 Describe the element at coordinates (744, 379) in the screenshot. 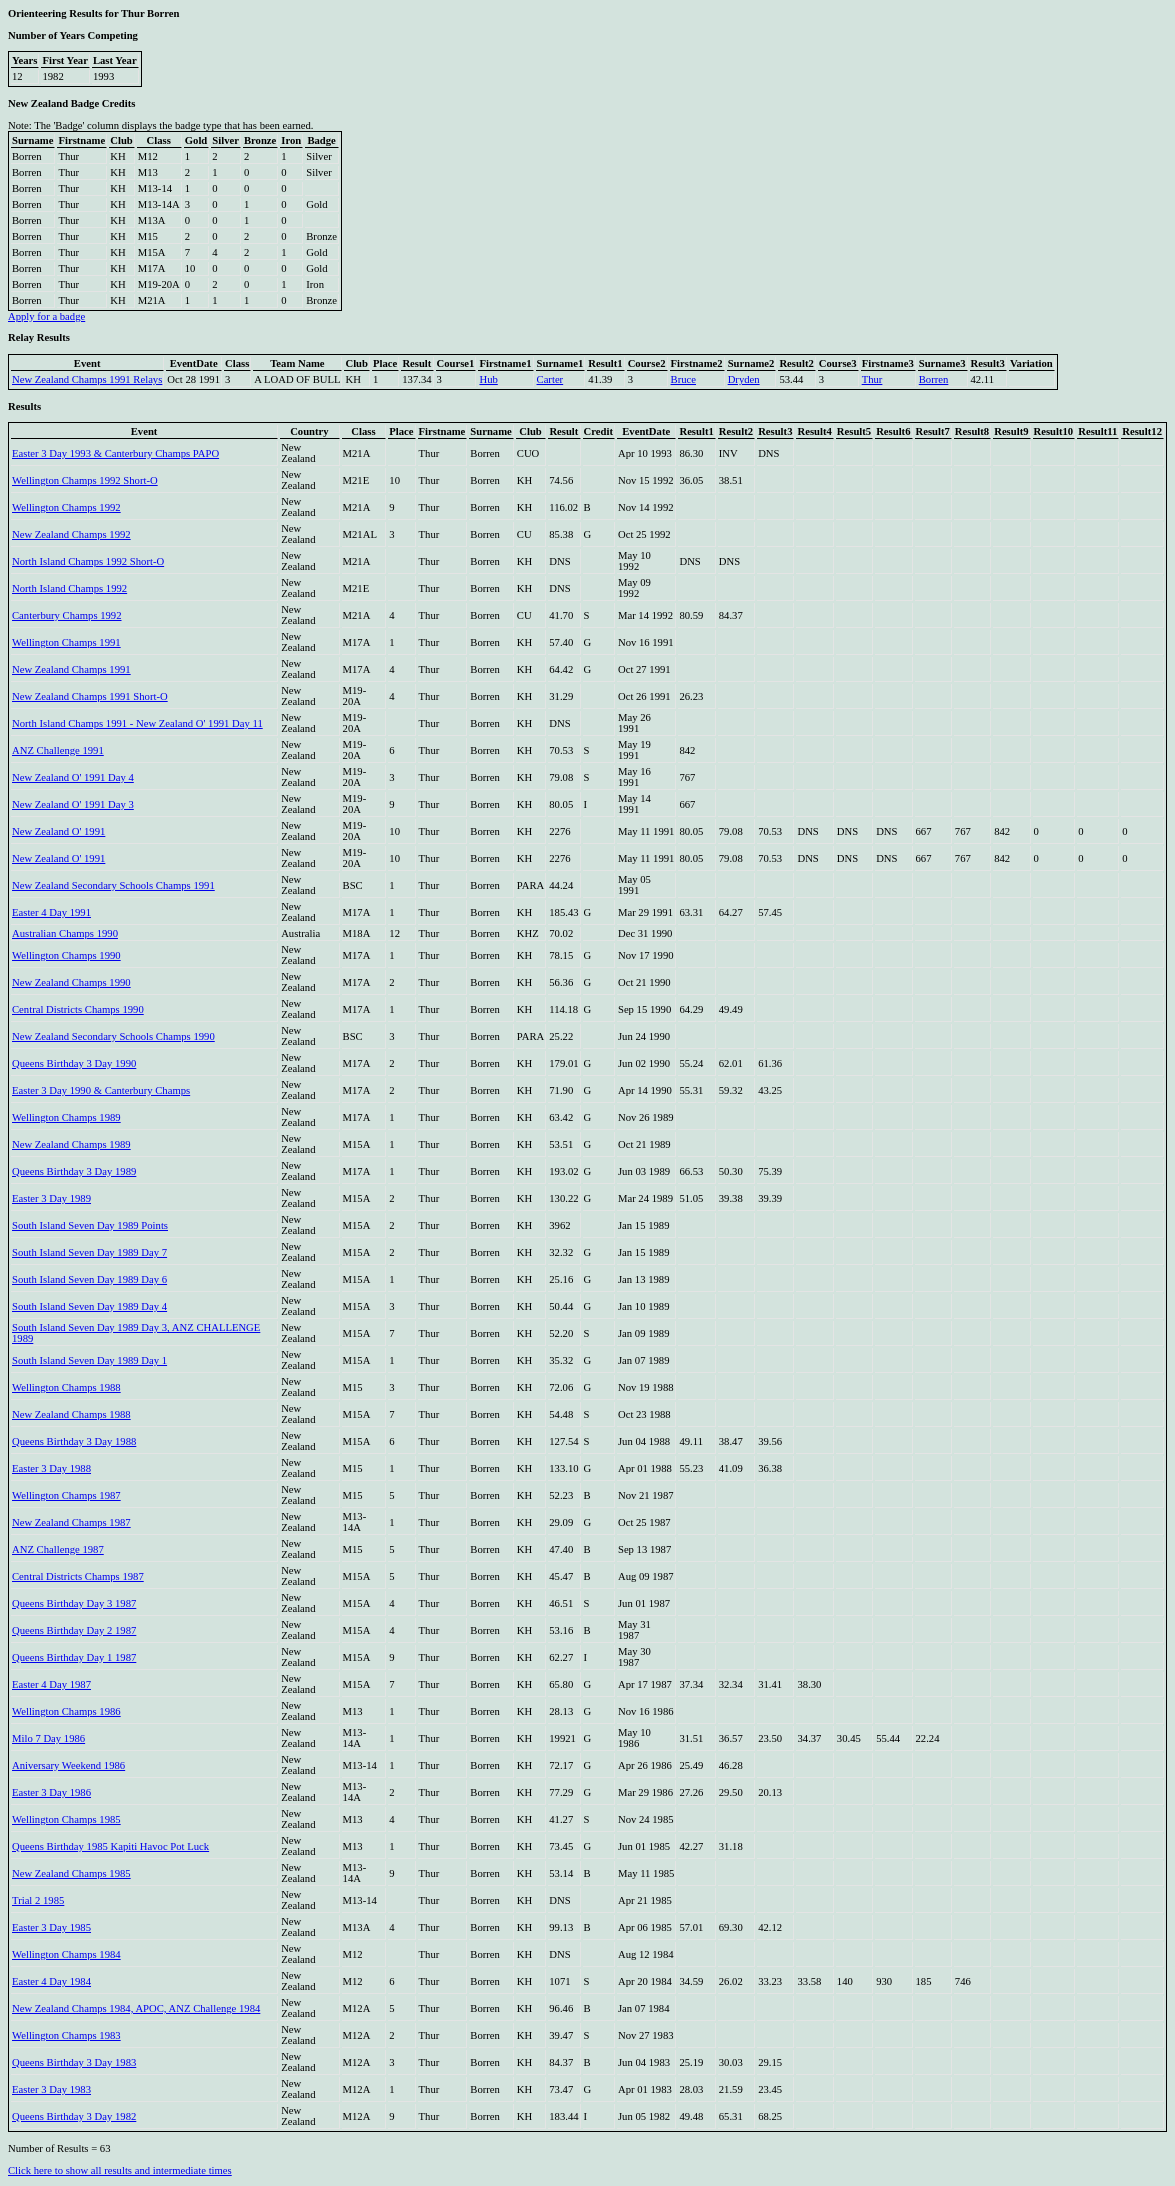

I see `Dryden` at that location.